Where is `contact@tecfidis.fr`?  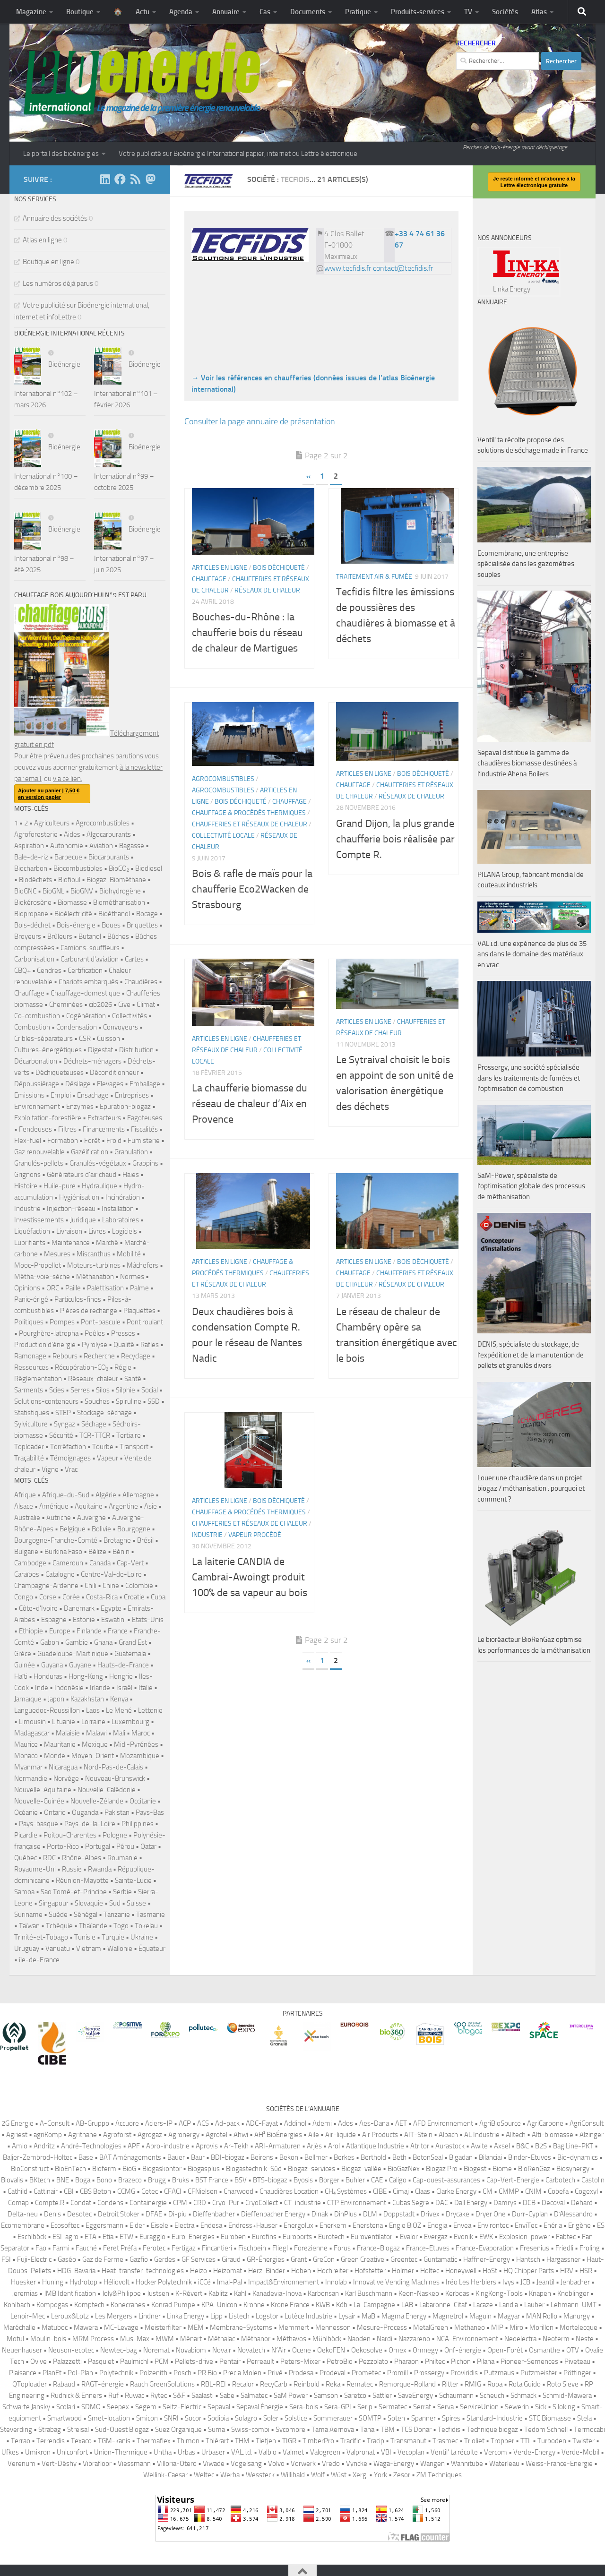 contact@tecfidis.fr is located at coordinates (403, 268).